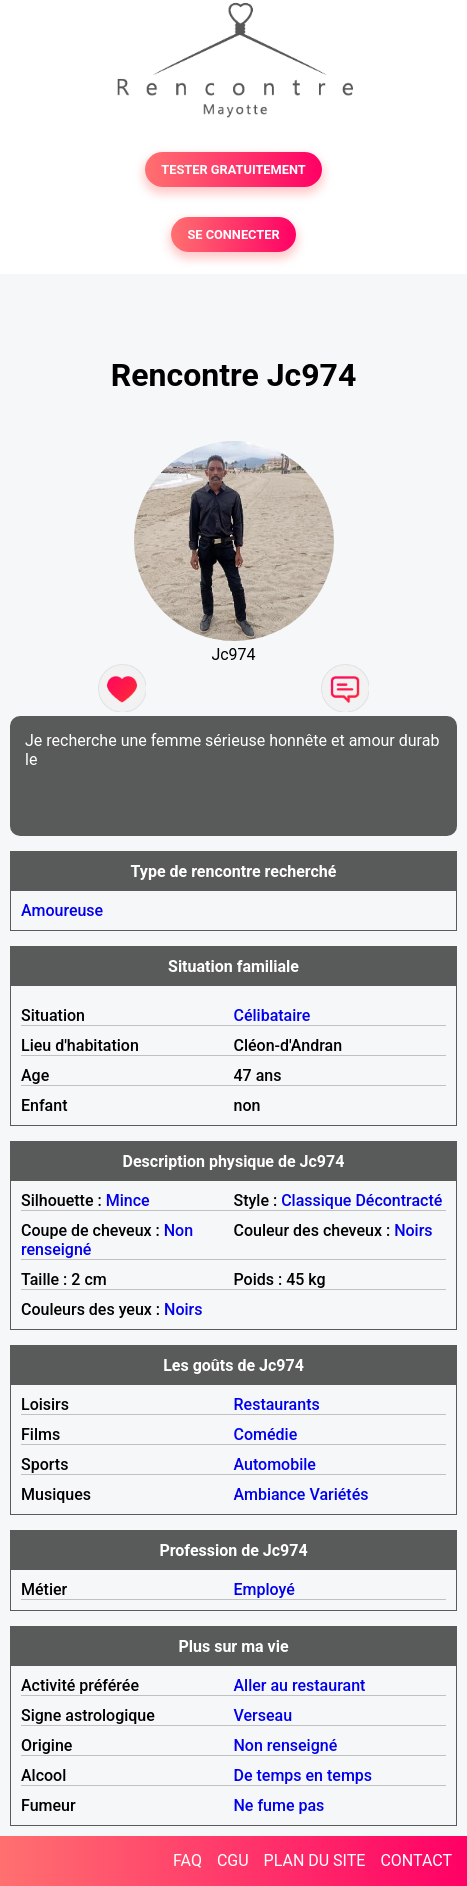 The width and height of the screenshot is (467, 1886). I want to click on Ambiance, so click(270, 1494).